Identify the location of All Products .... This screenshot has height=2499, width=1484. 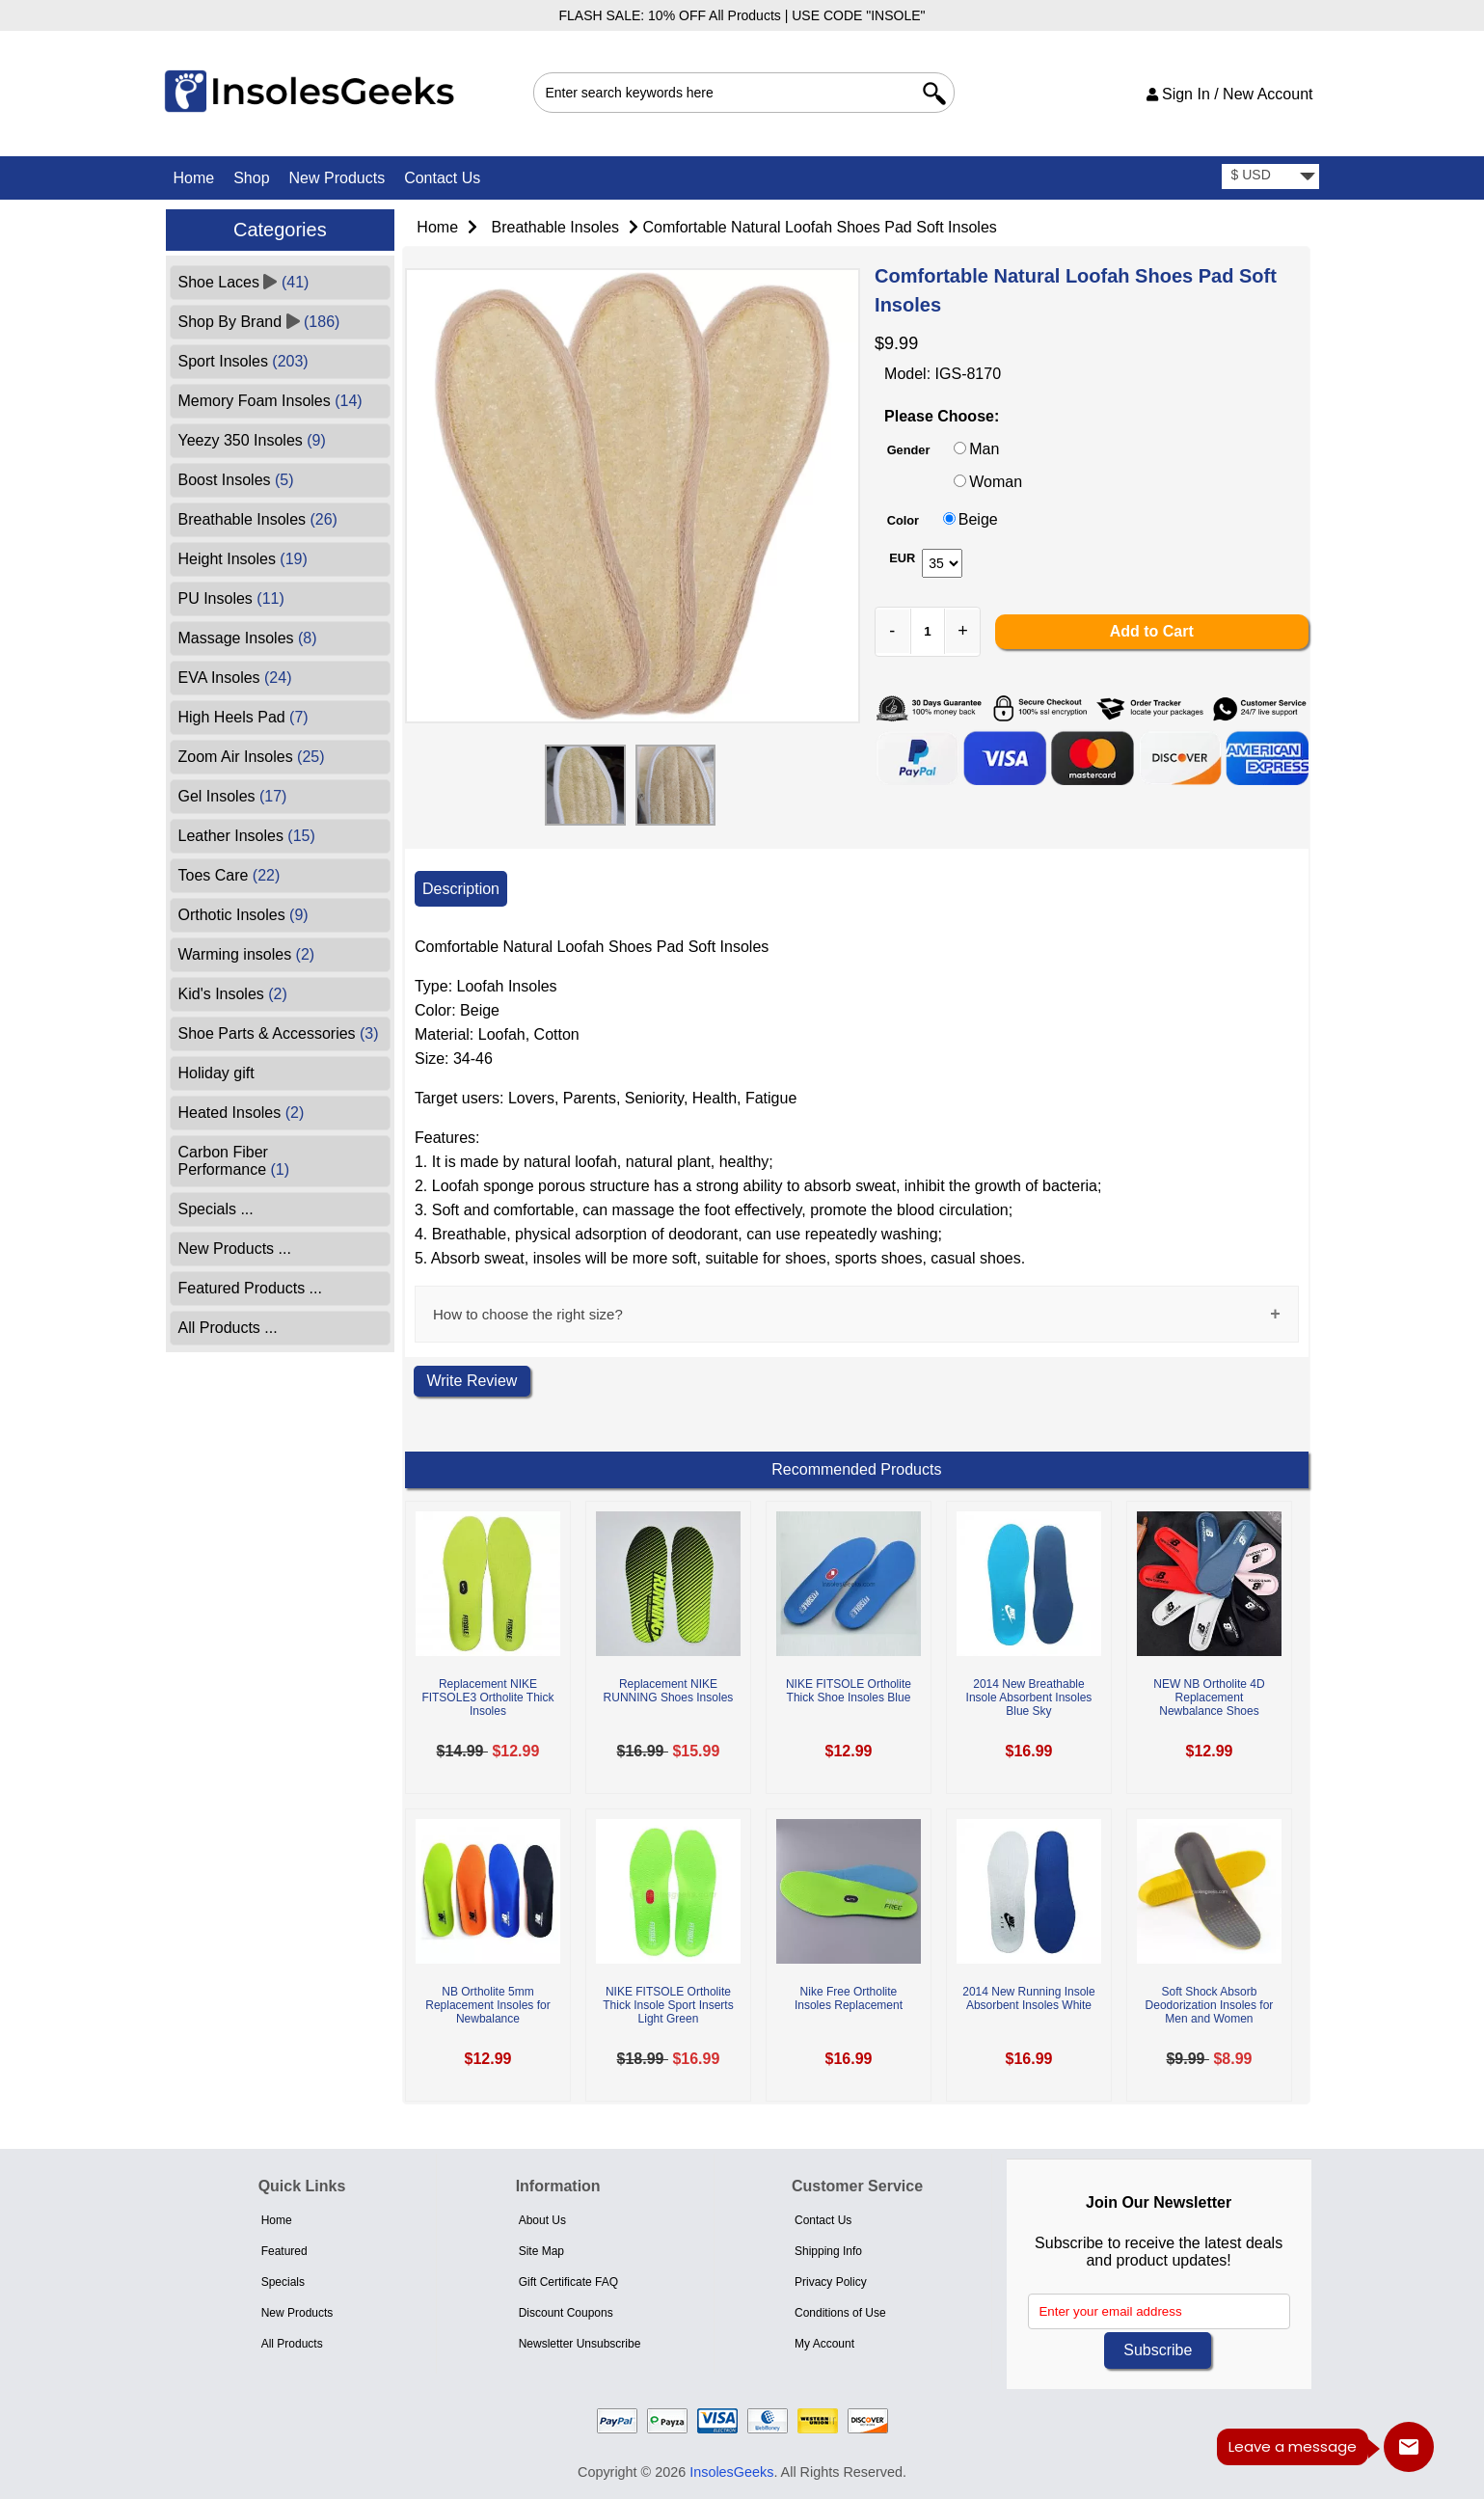
(228, 1327).